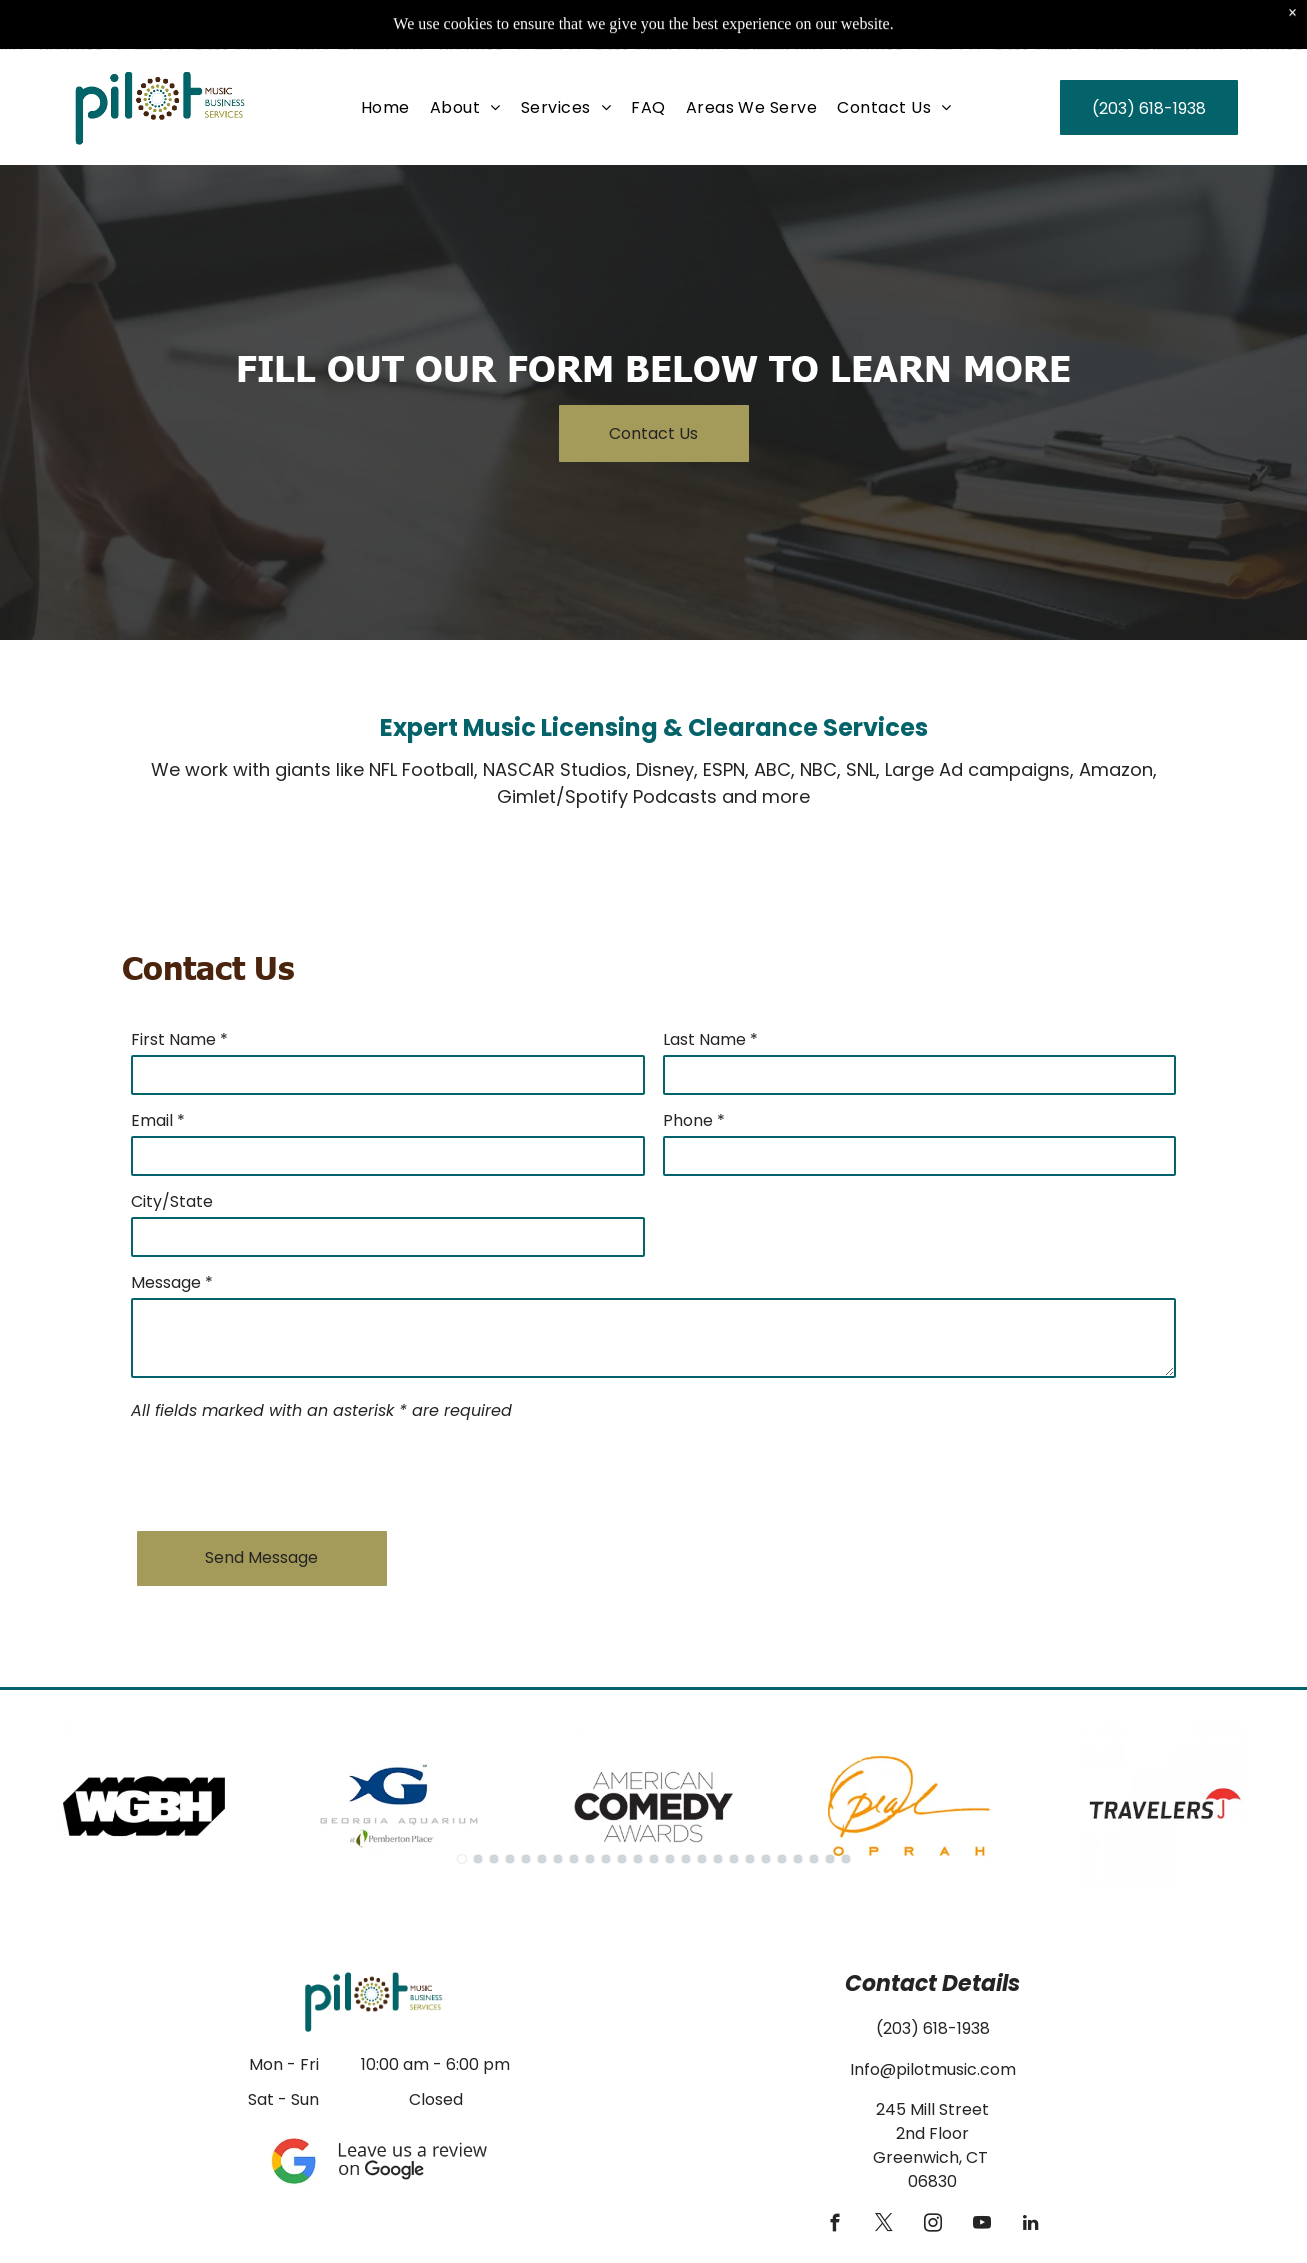 The width and height of the screenshot is (1307, 2263). Describe the element at coordinates (385, 57) in the screenshot. I see `[menuitem]` at that location.